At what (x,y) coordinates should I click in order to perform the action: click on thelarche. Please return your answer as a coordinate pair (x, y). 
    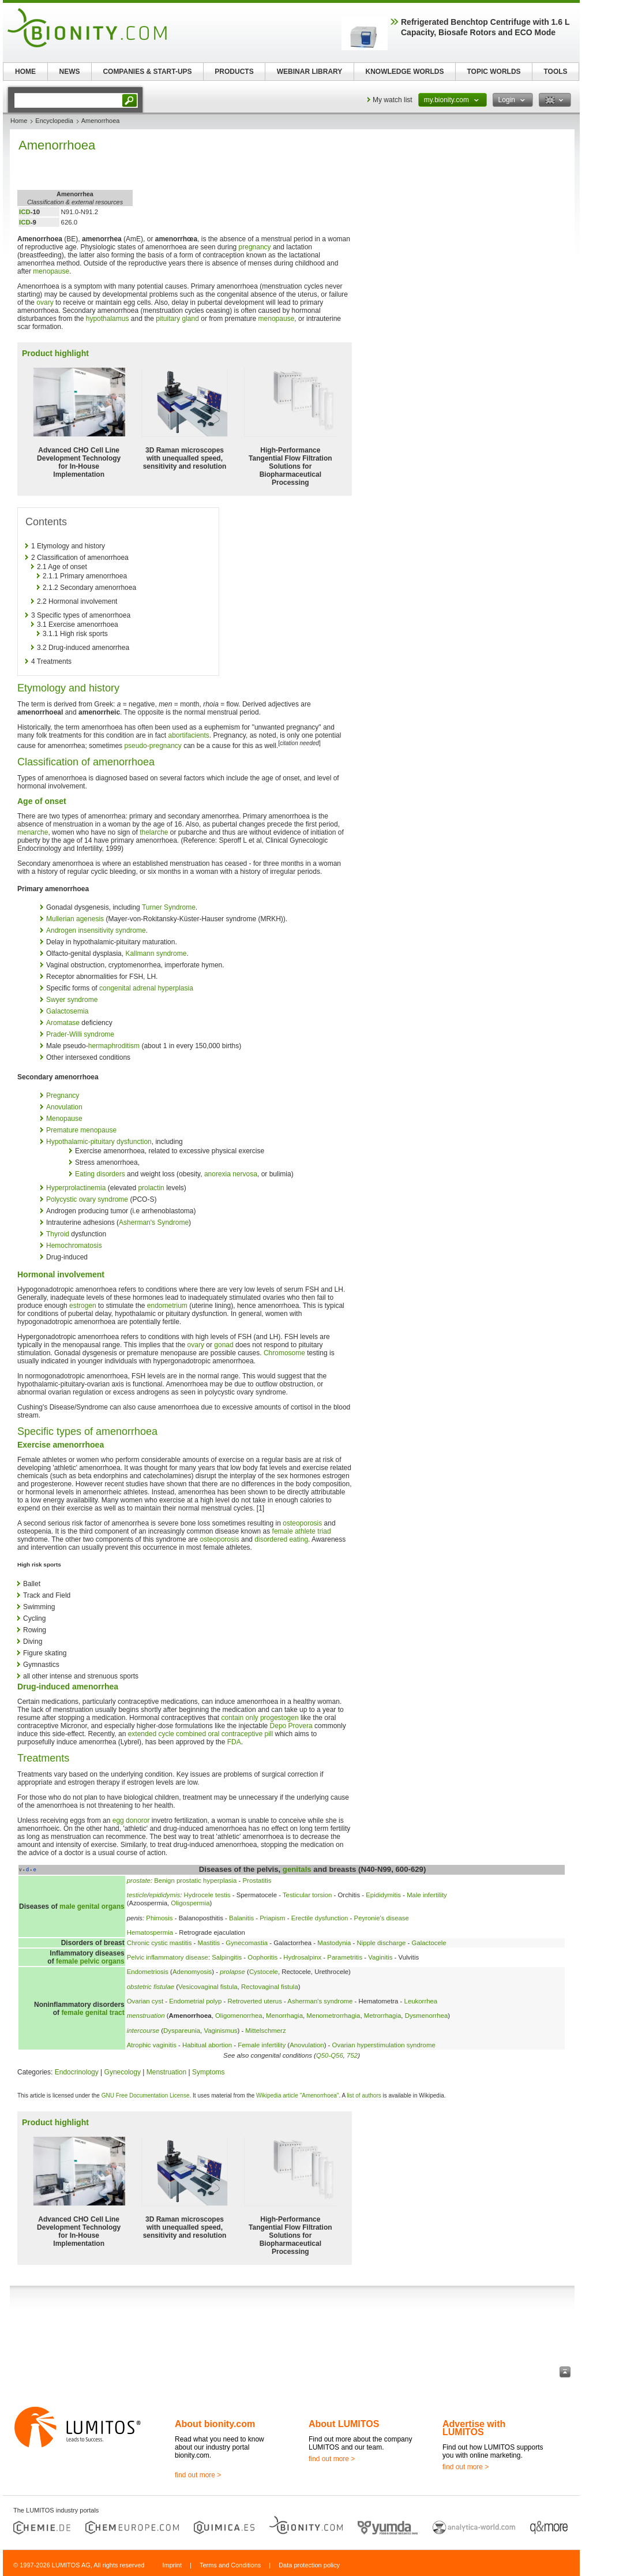
    Looking at the image, I should click on (154, 832).